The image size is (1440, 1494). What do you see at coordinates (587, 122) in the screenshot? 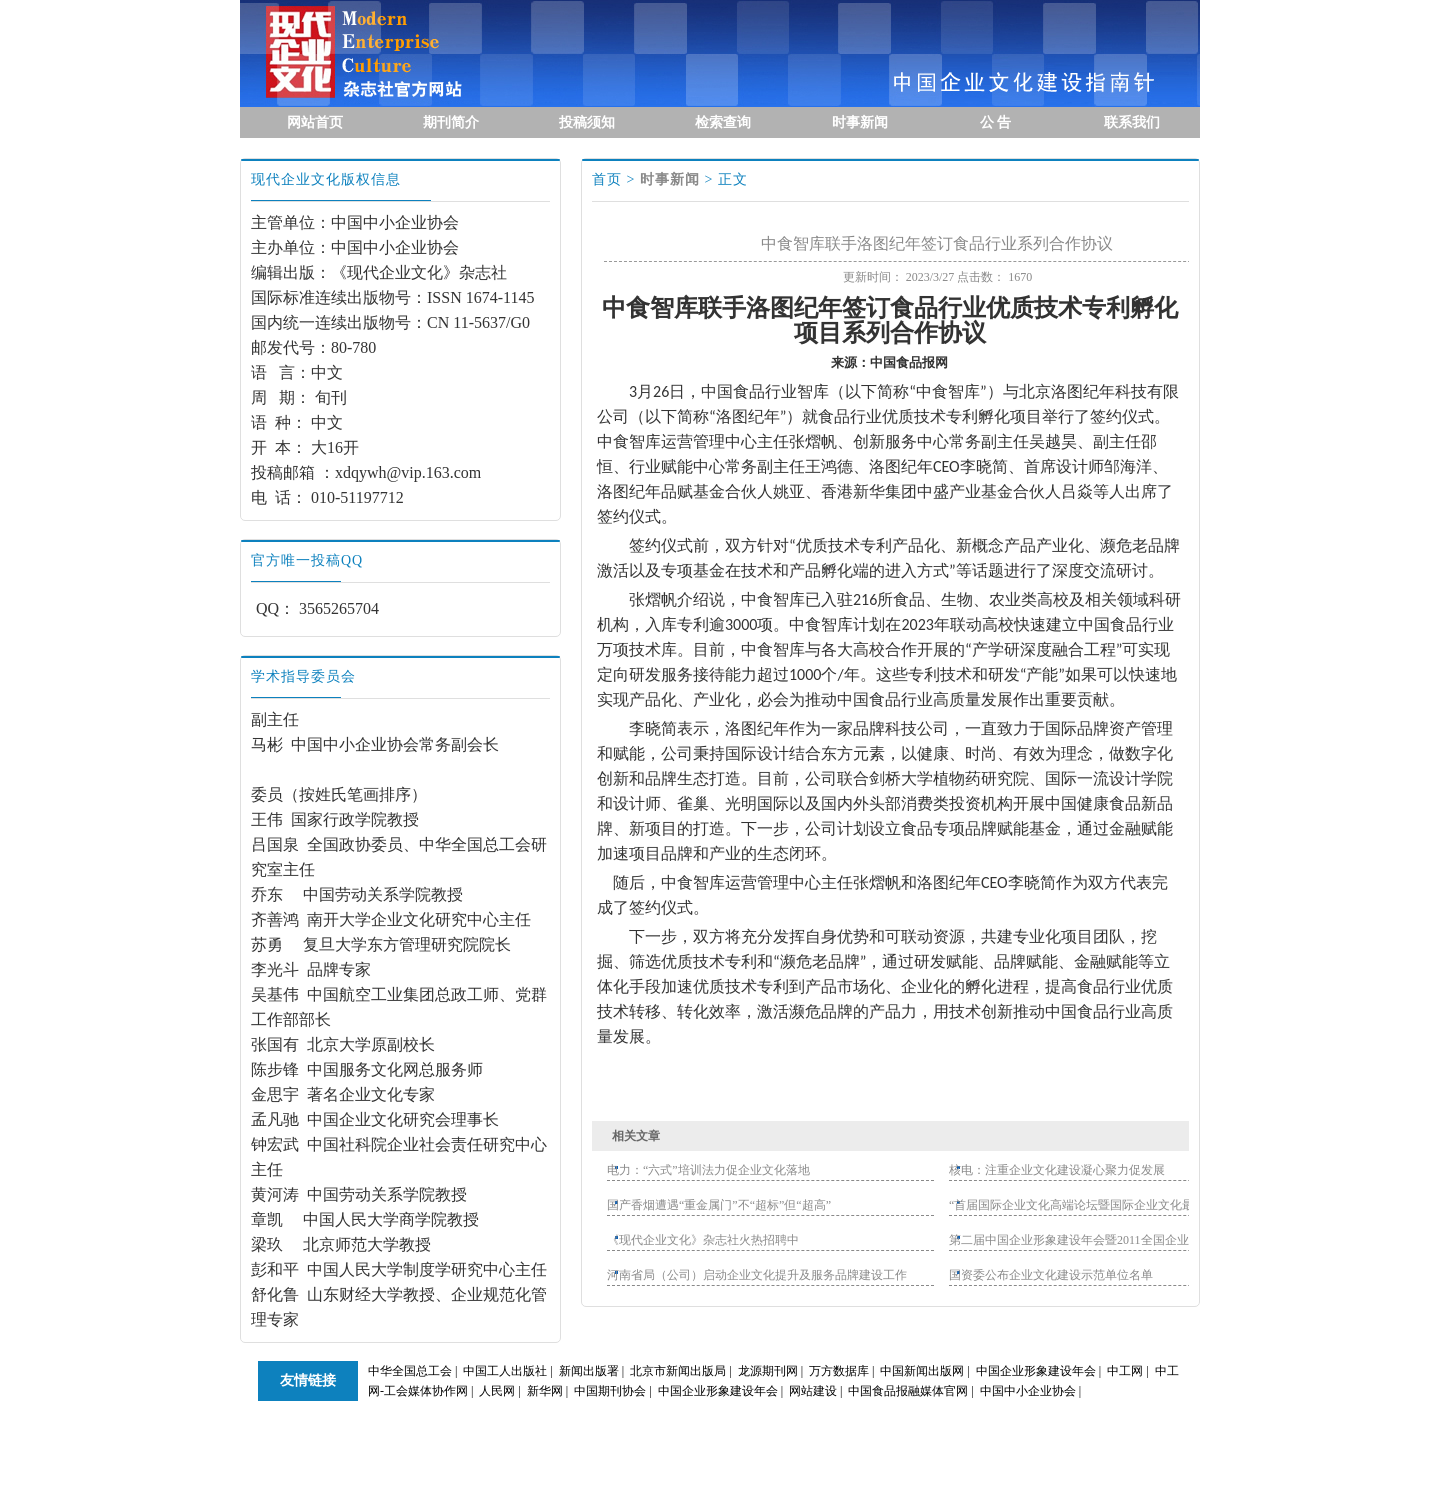
I see `投稿须知` at bounding box center [587, 122].